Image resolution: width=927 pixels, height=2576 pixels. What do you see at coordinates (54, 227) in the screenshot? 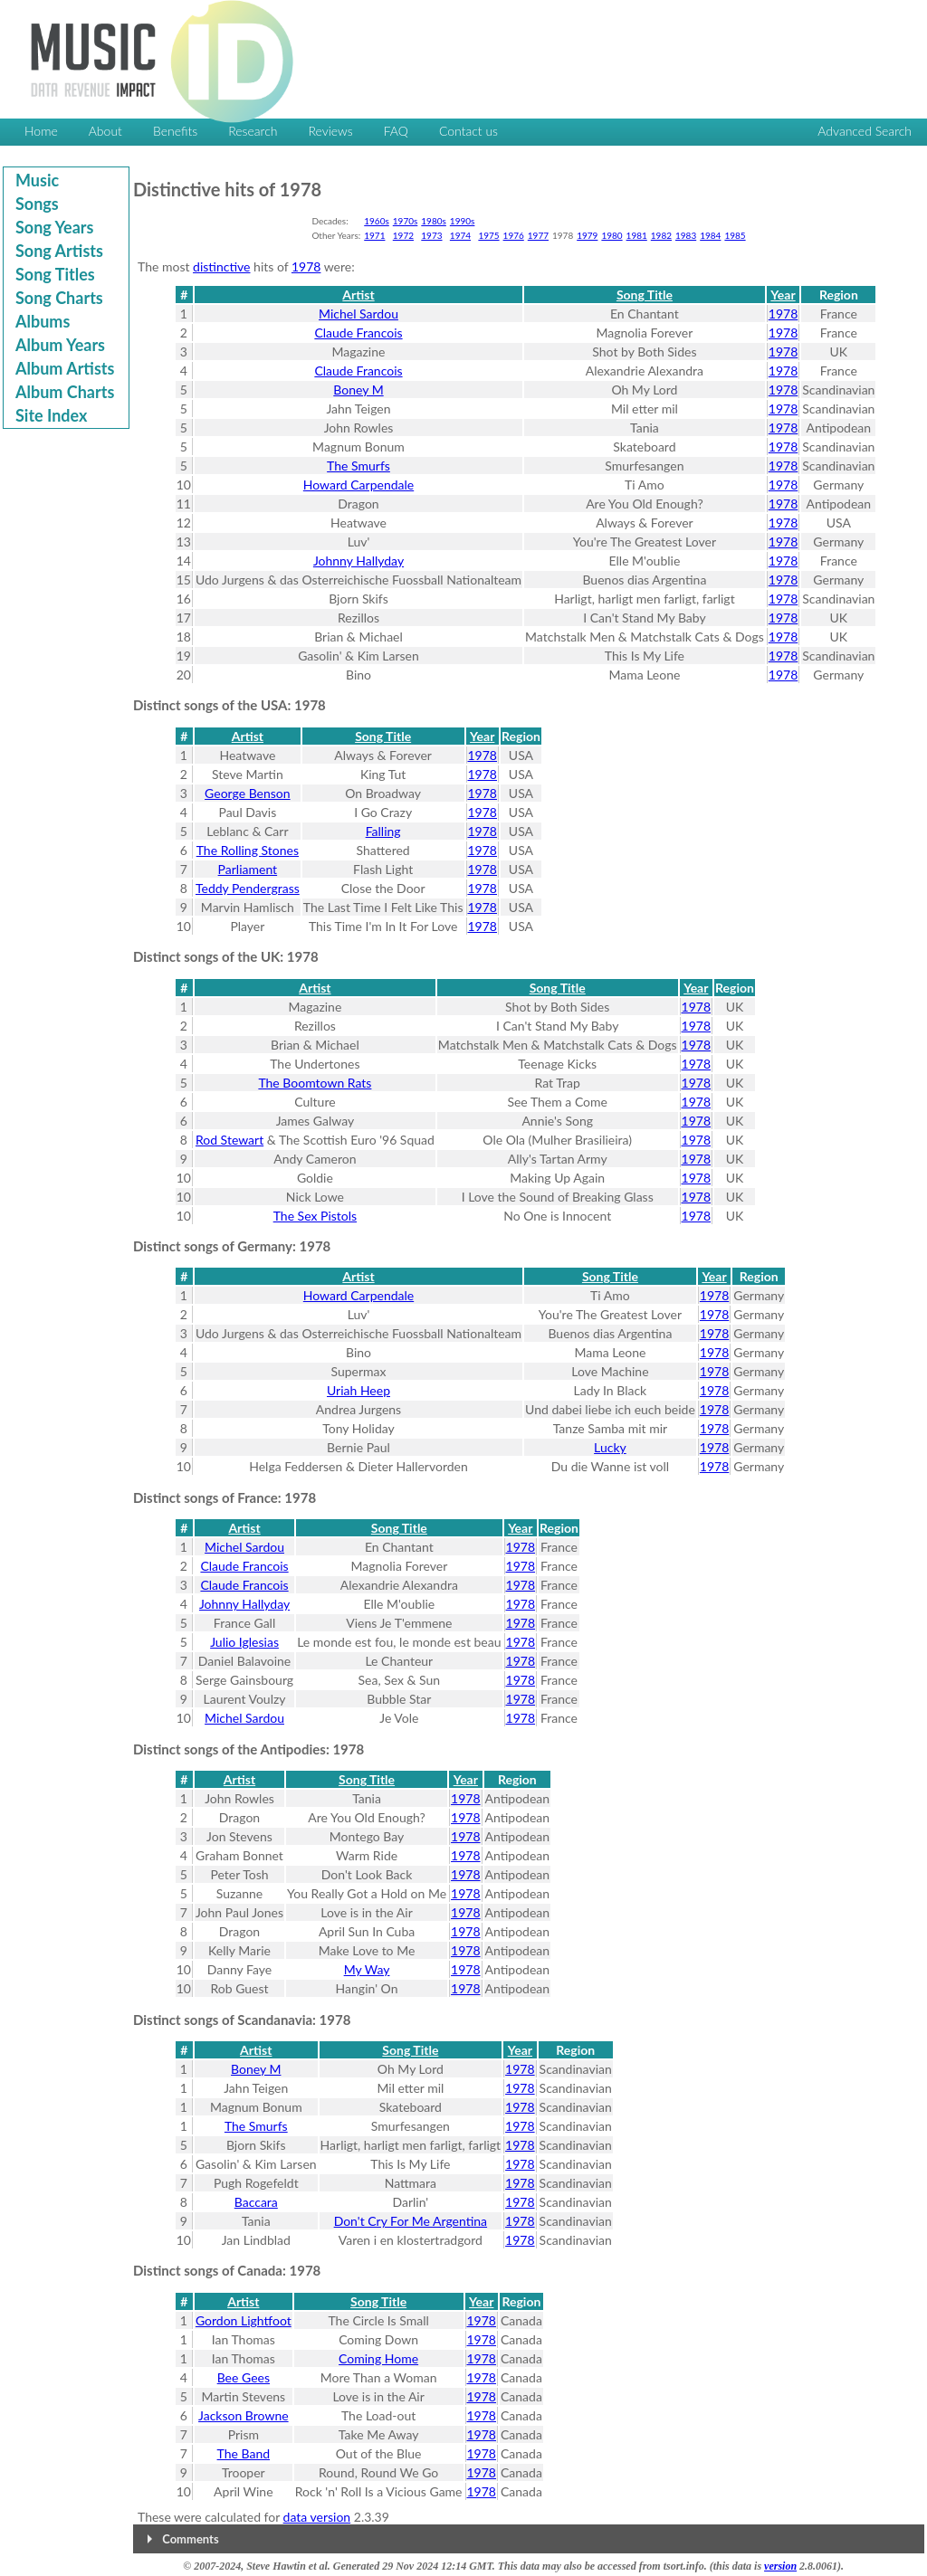
I see `Song Years` at bounding box center [54, 227].